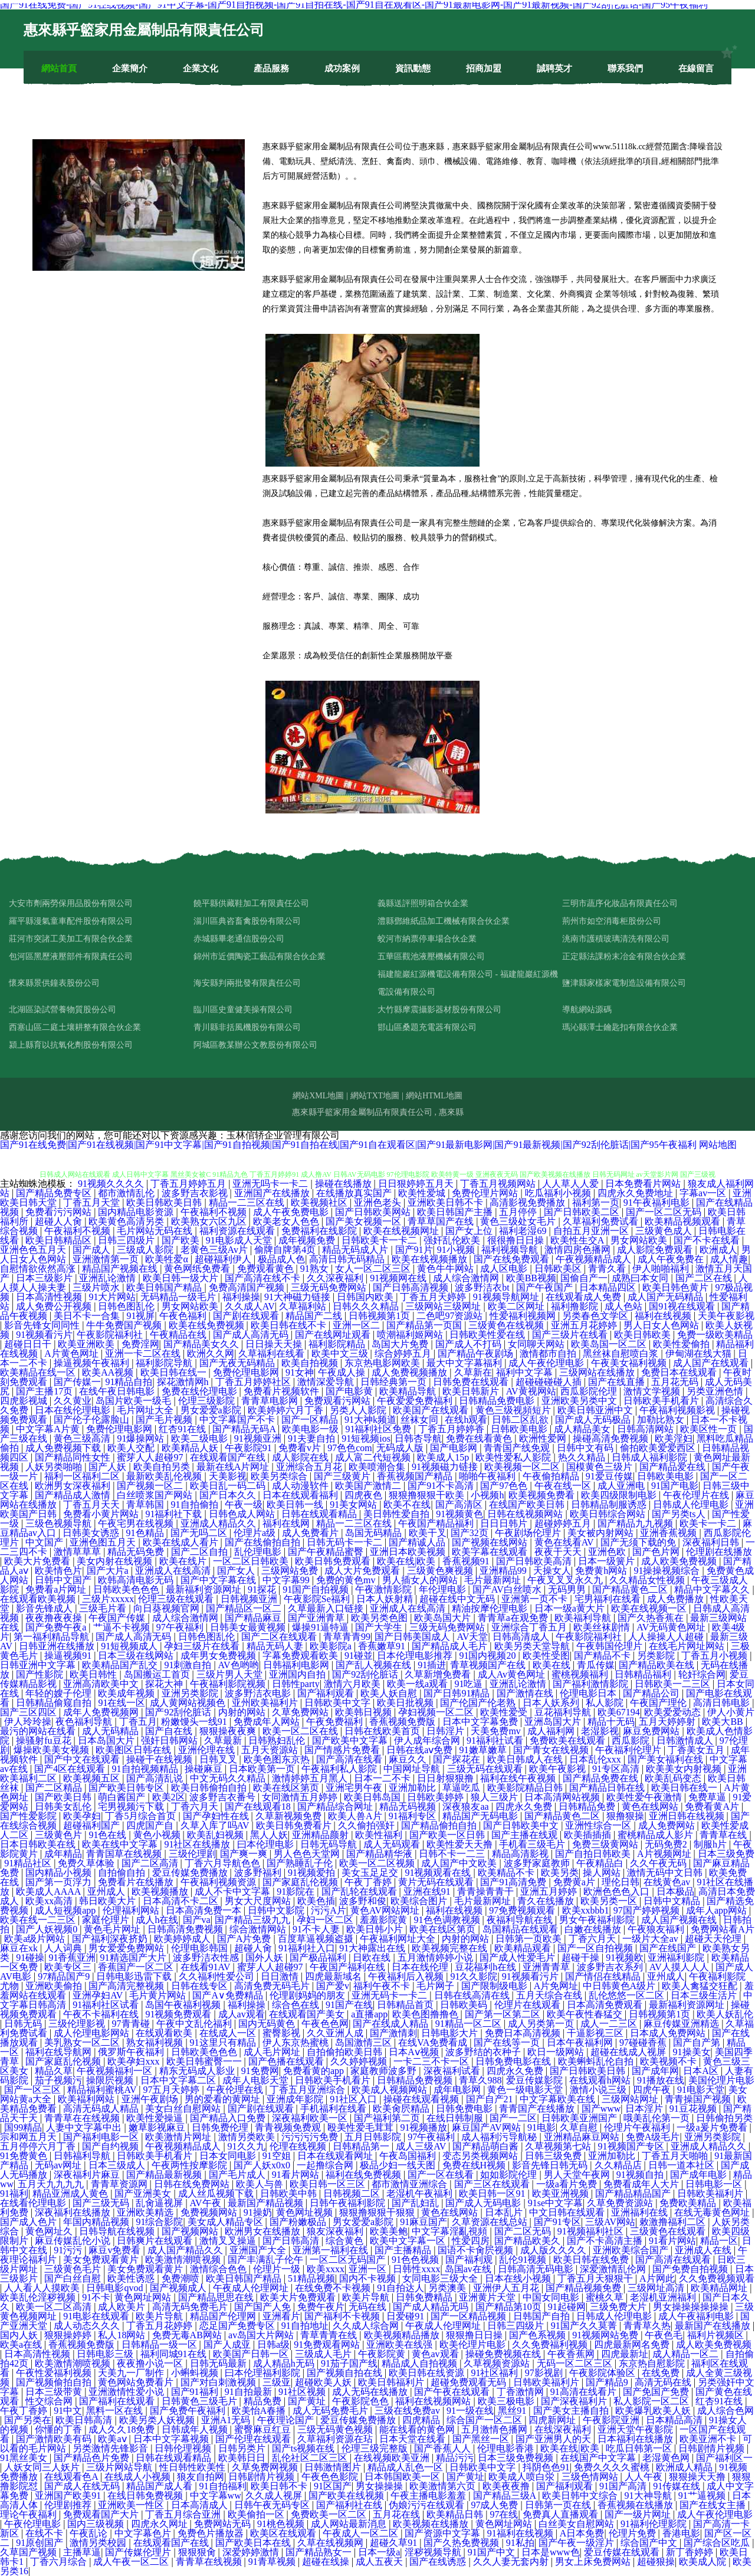  I want to click on 欧美四级限制电影, so click(620, 1495).